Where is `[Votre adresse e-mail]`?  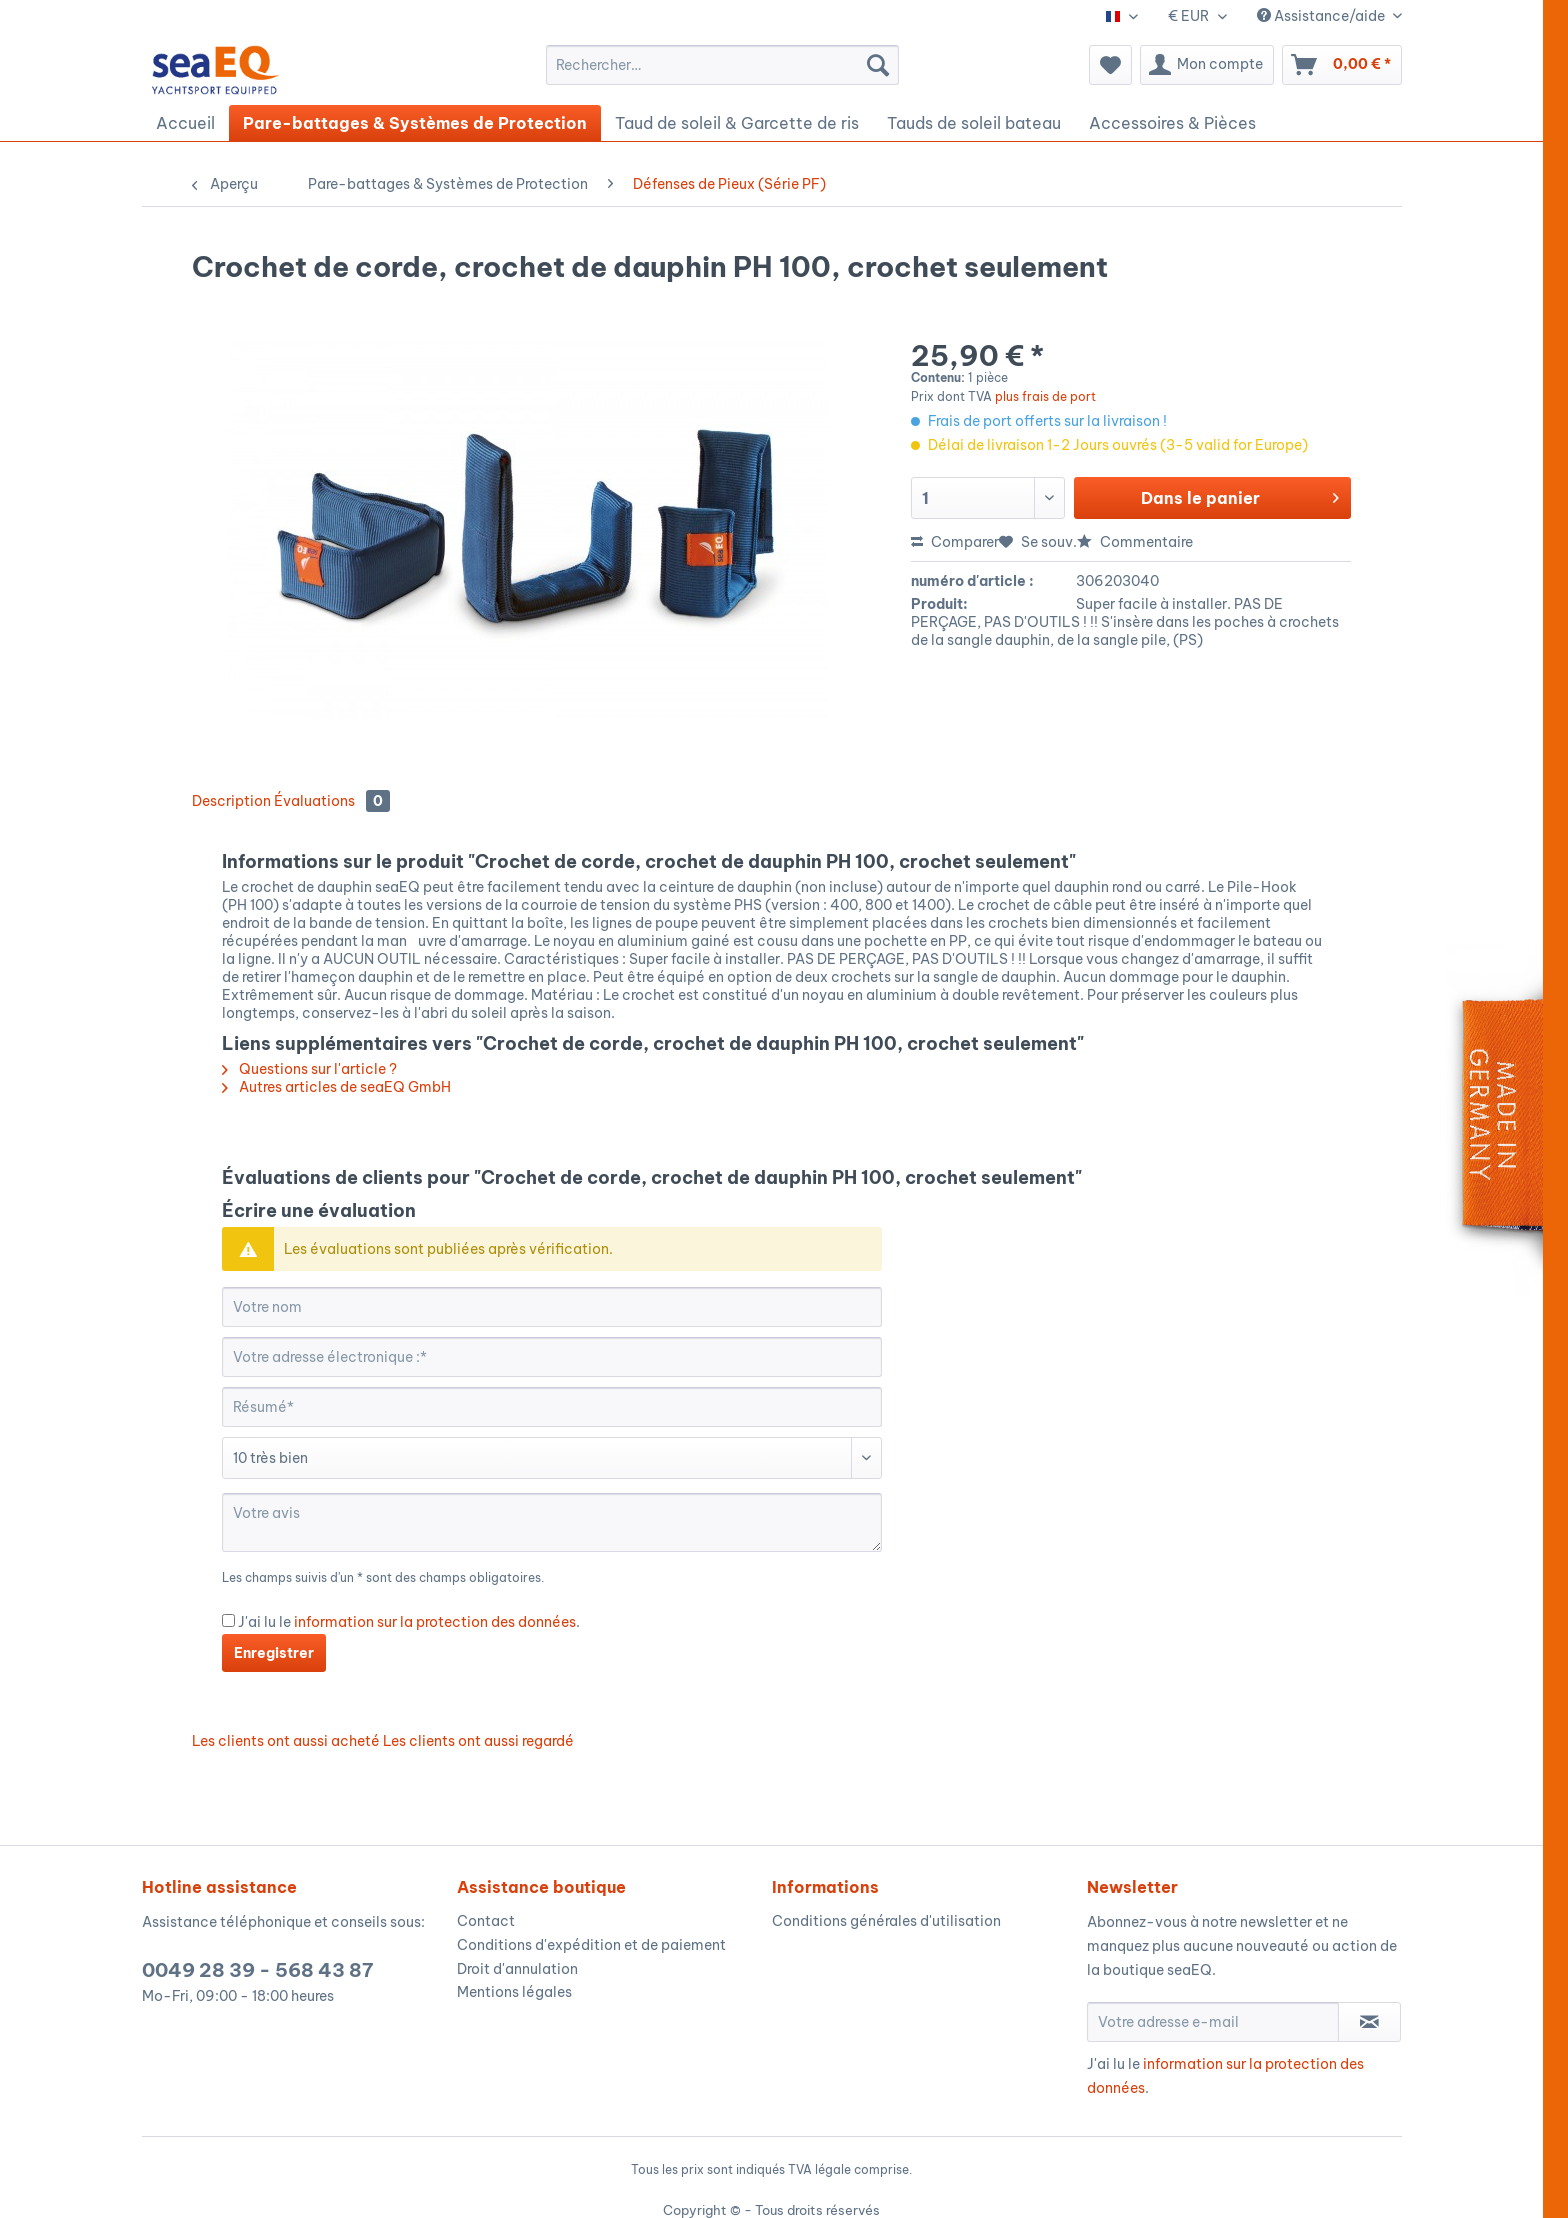 [Votre adresse e-mail] is located at coordinates (1213, 2022).